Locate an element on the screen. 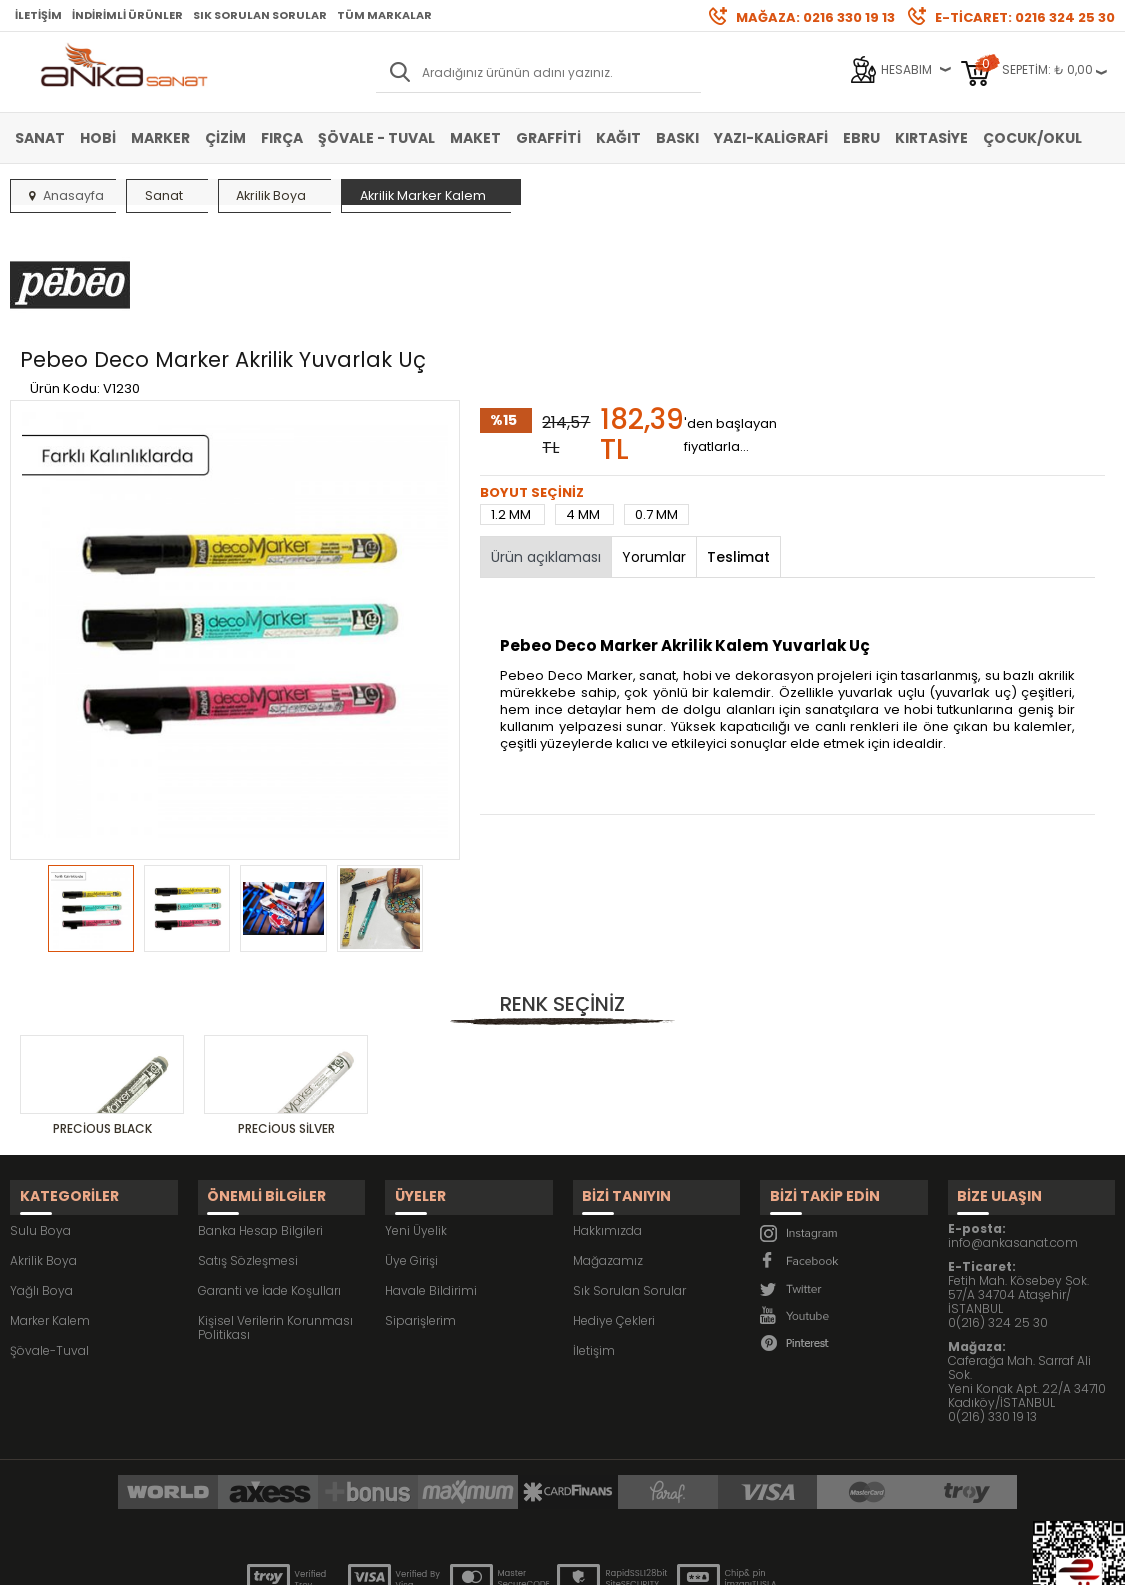  Hobi is located at coordinates (98, 138).